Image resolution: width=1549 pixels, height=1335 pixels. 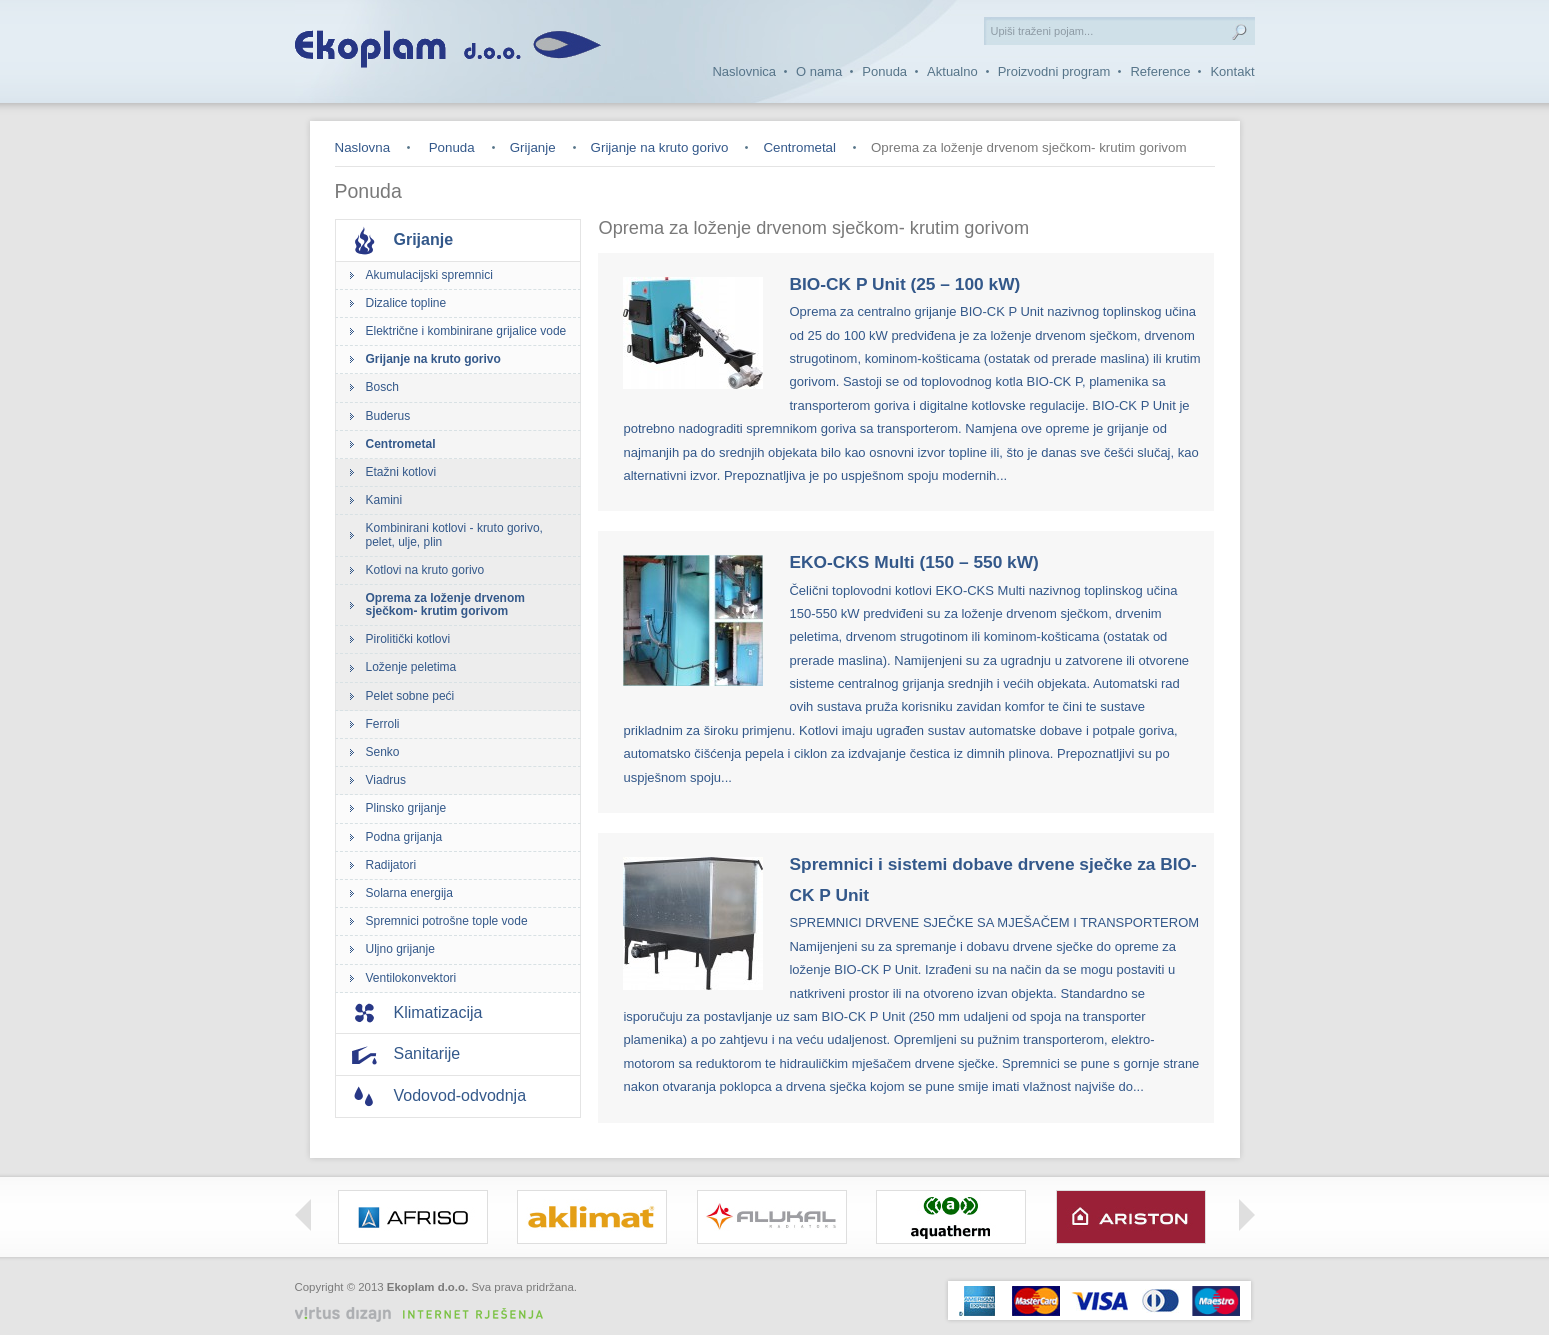 What do you see at coordinates (819, 71) in the screenshot?
I see `O nama` at bounding box center [819, 71].